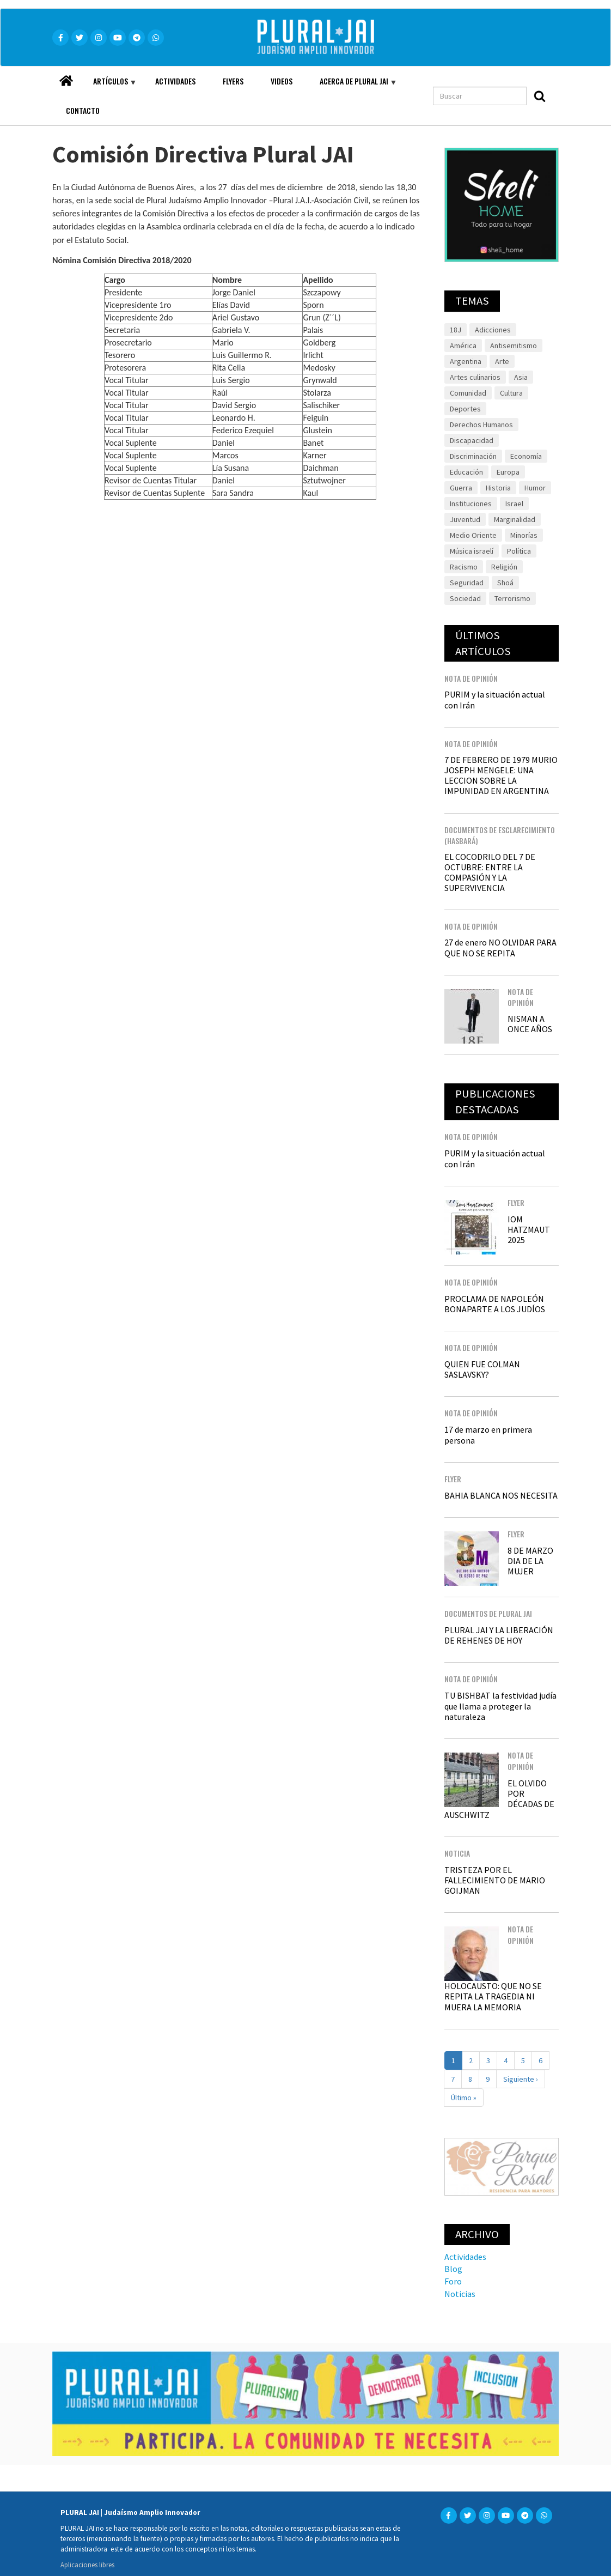 Image resolution: width=611 pixels, height=2576 pixels. Describe the element at coordinates (514, 519) in the screenshot. I see `Marginalidad` at that location.